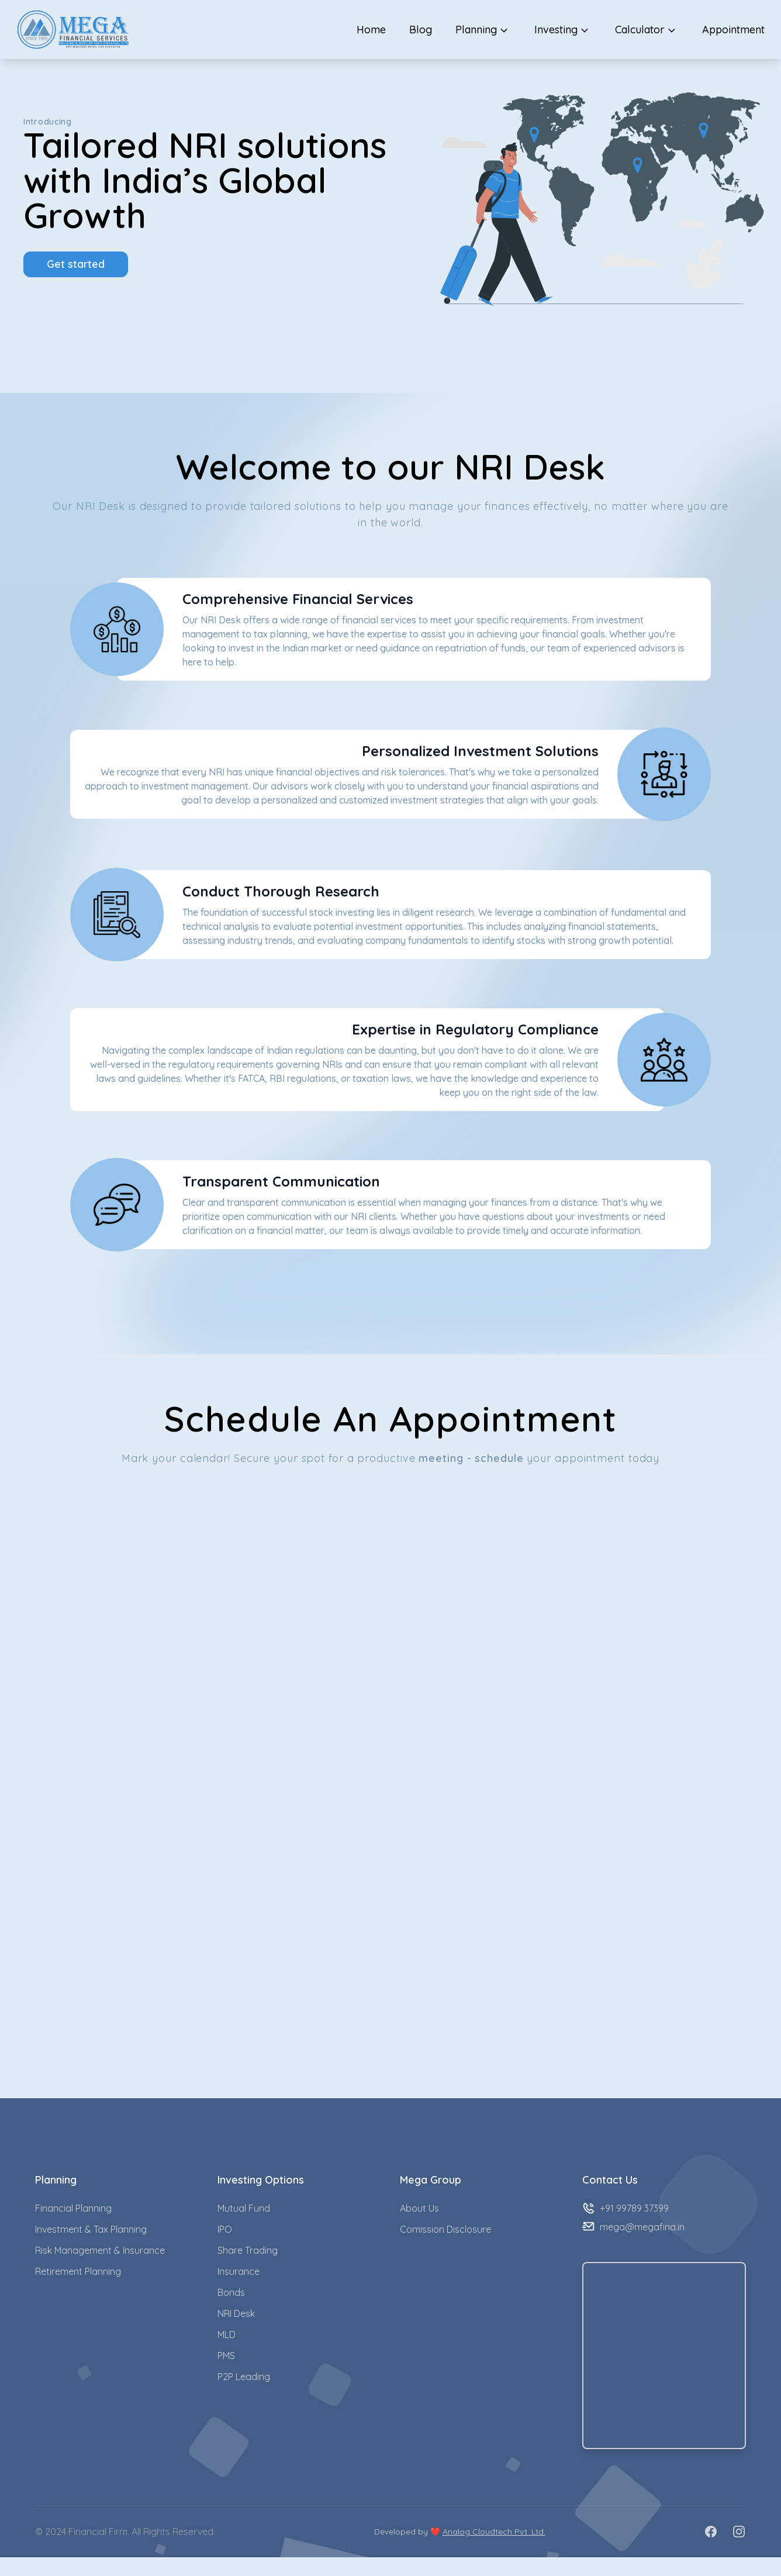  Describe the element at coordinates (420, 29) in the screenshot. I see `Blog` at that location.